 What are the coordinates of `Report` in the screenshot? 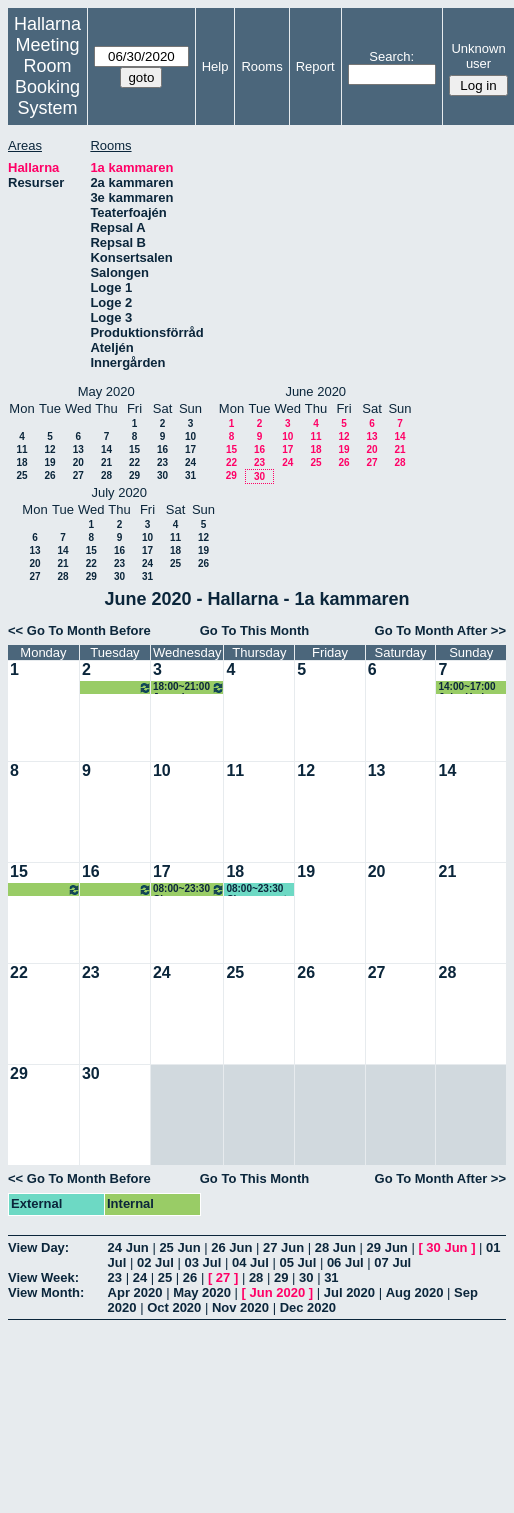 It's located at (315, 66).